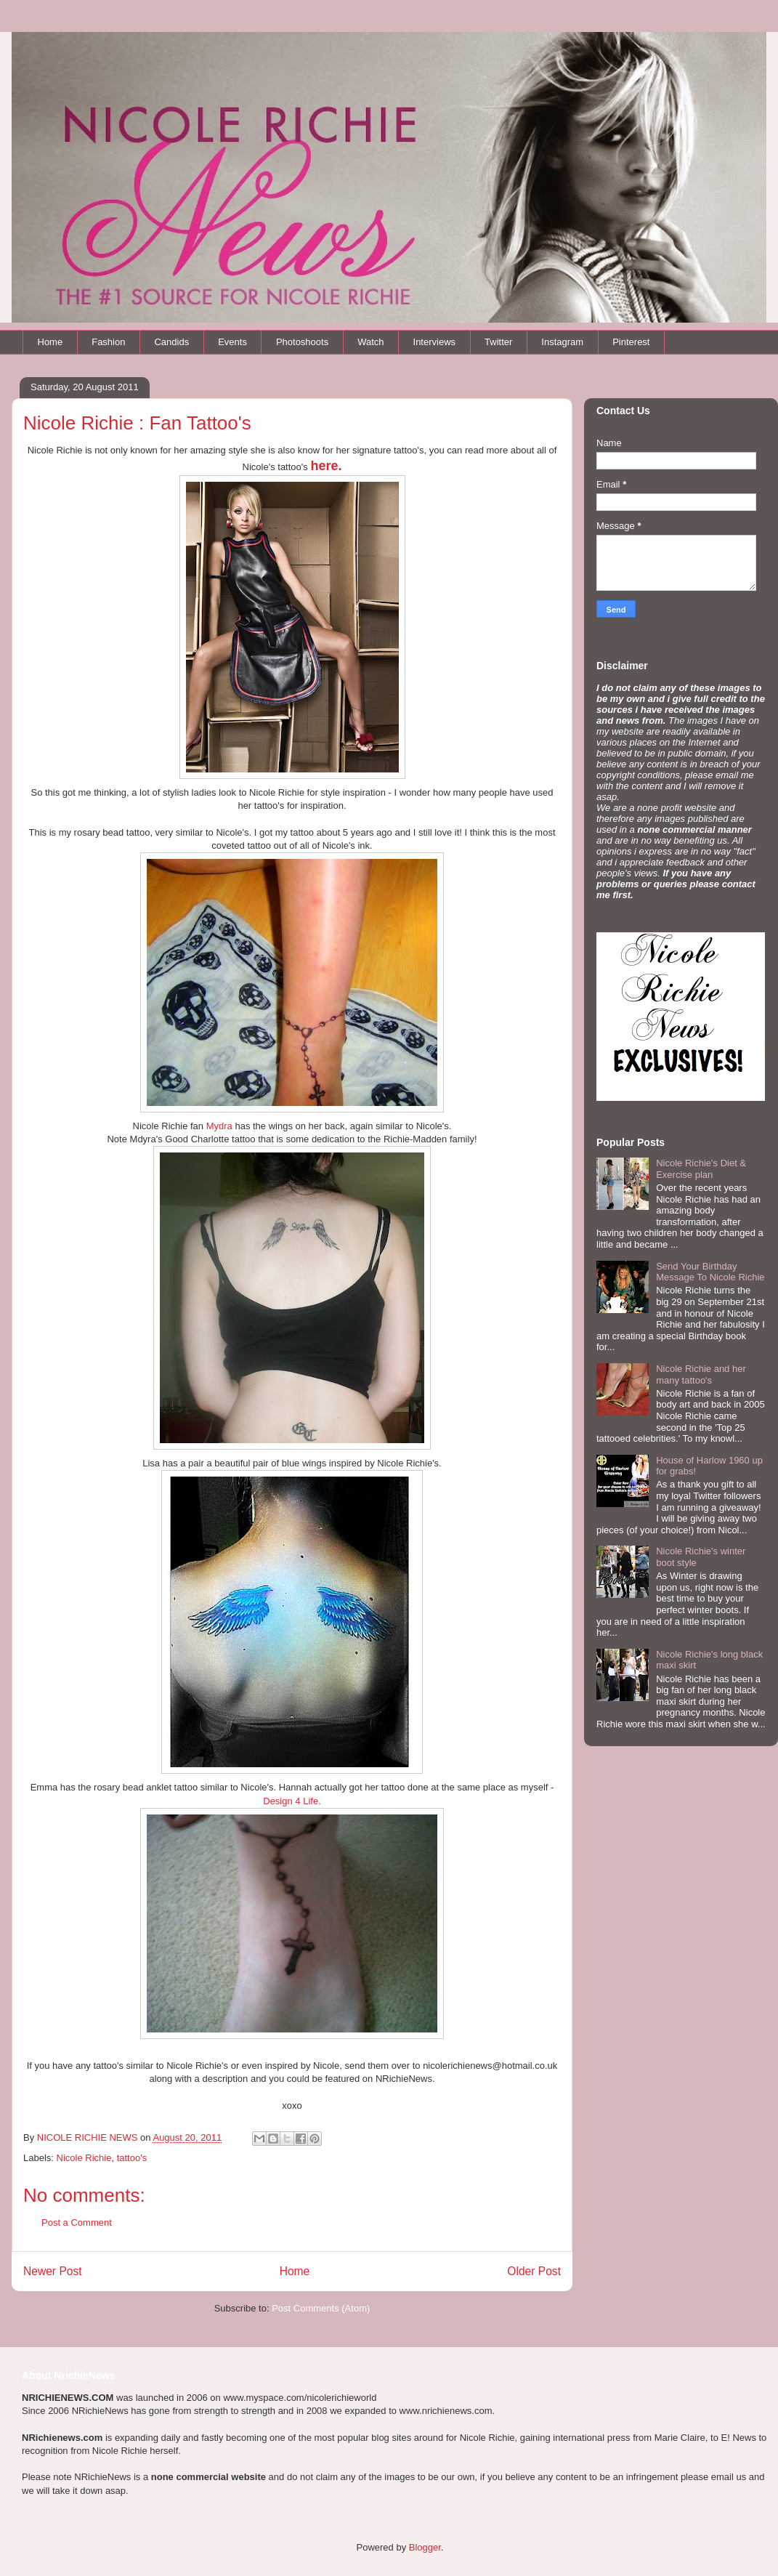 The width and height of the screenshot is (778, 2576). I want to click on Send Your Birthday Message To Nicole Richie, so click(710, 1272).